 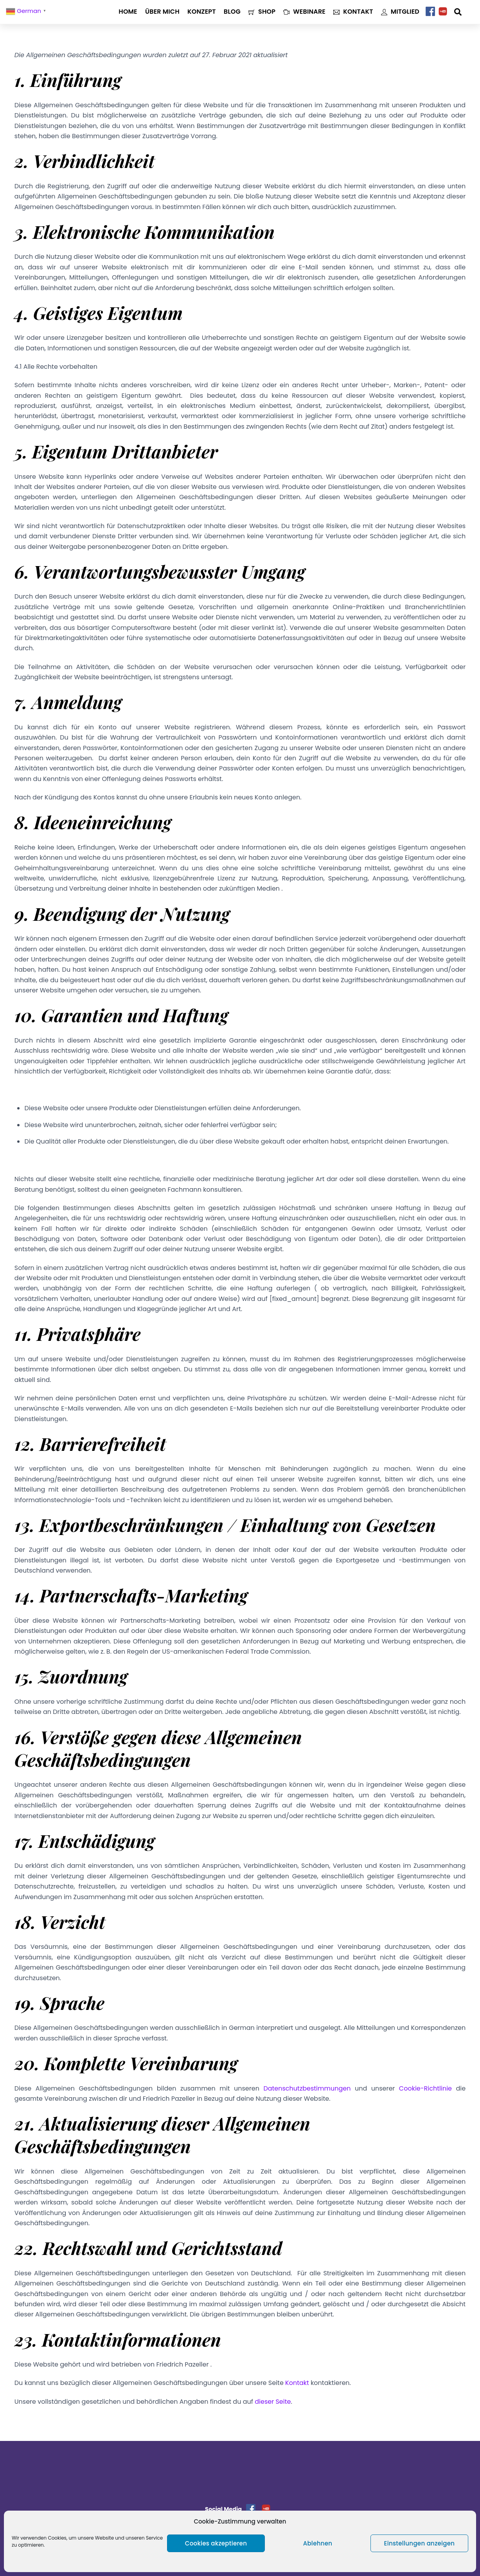 I want to click on Webinare, so click(x=304, y=11).